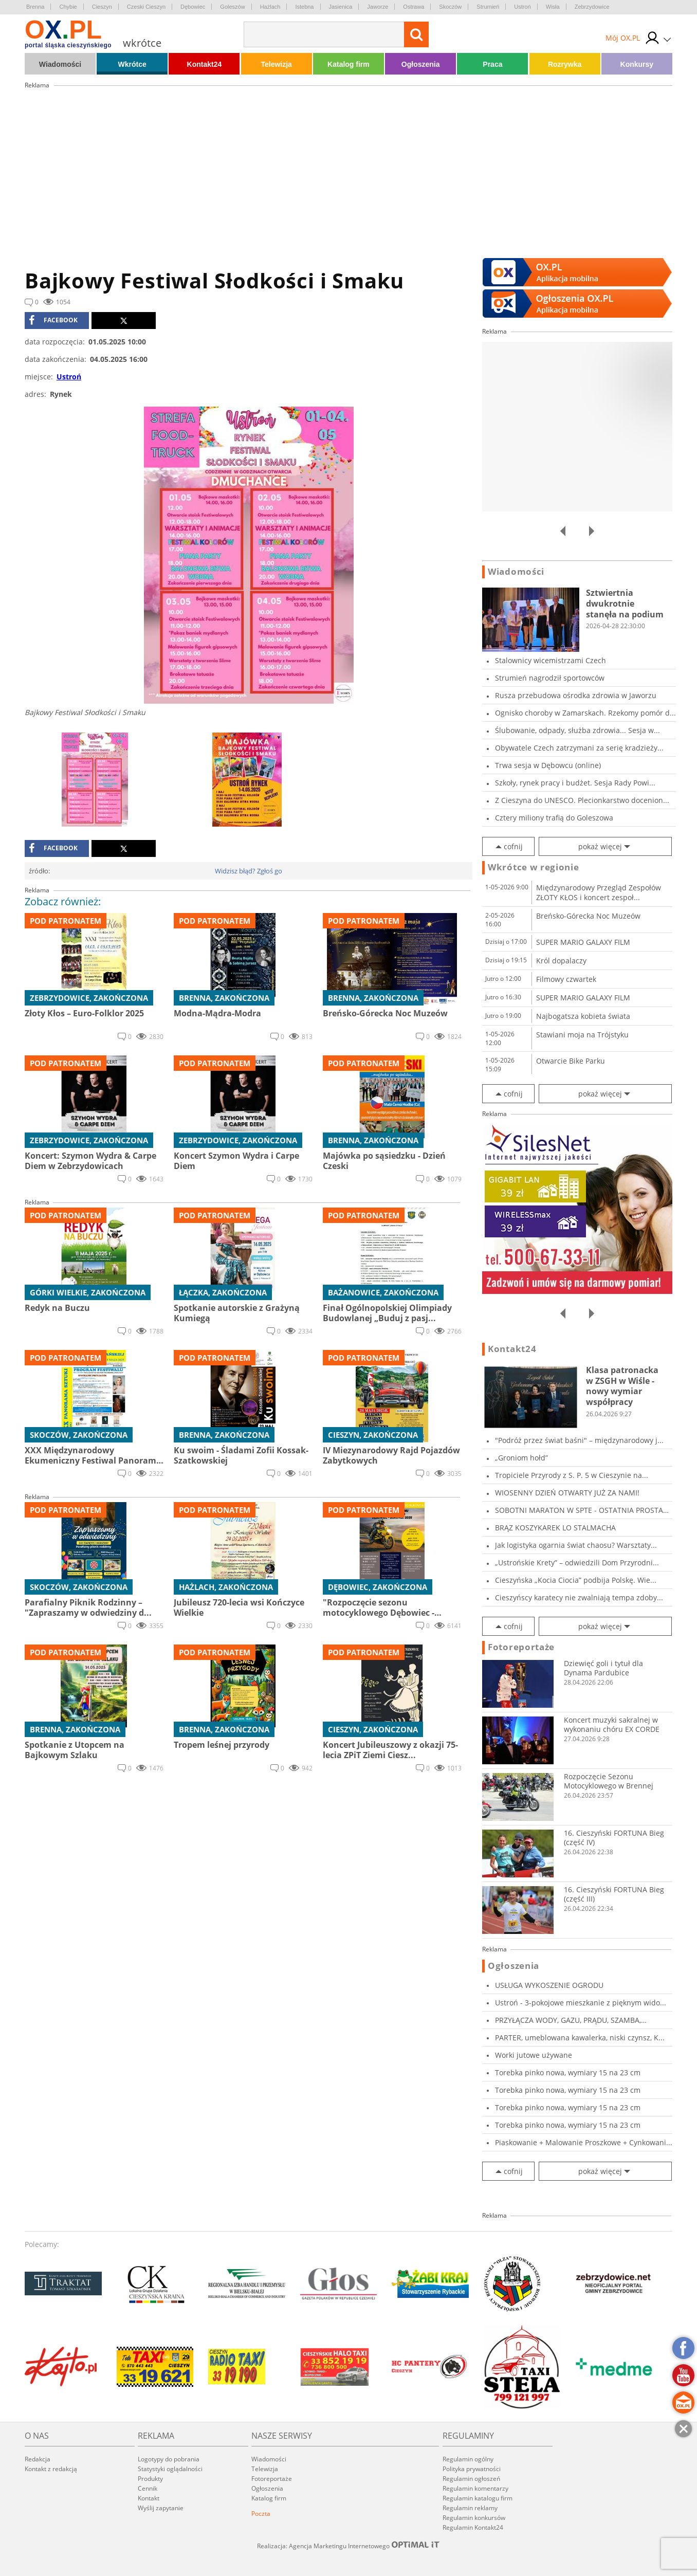 The height and width of the screenshot is (2576, 697). What do you see at coordinates (35, 7) in the screenshot?
I see `Brenna` at bounding box center [35, 7].